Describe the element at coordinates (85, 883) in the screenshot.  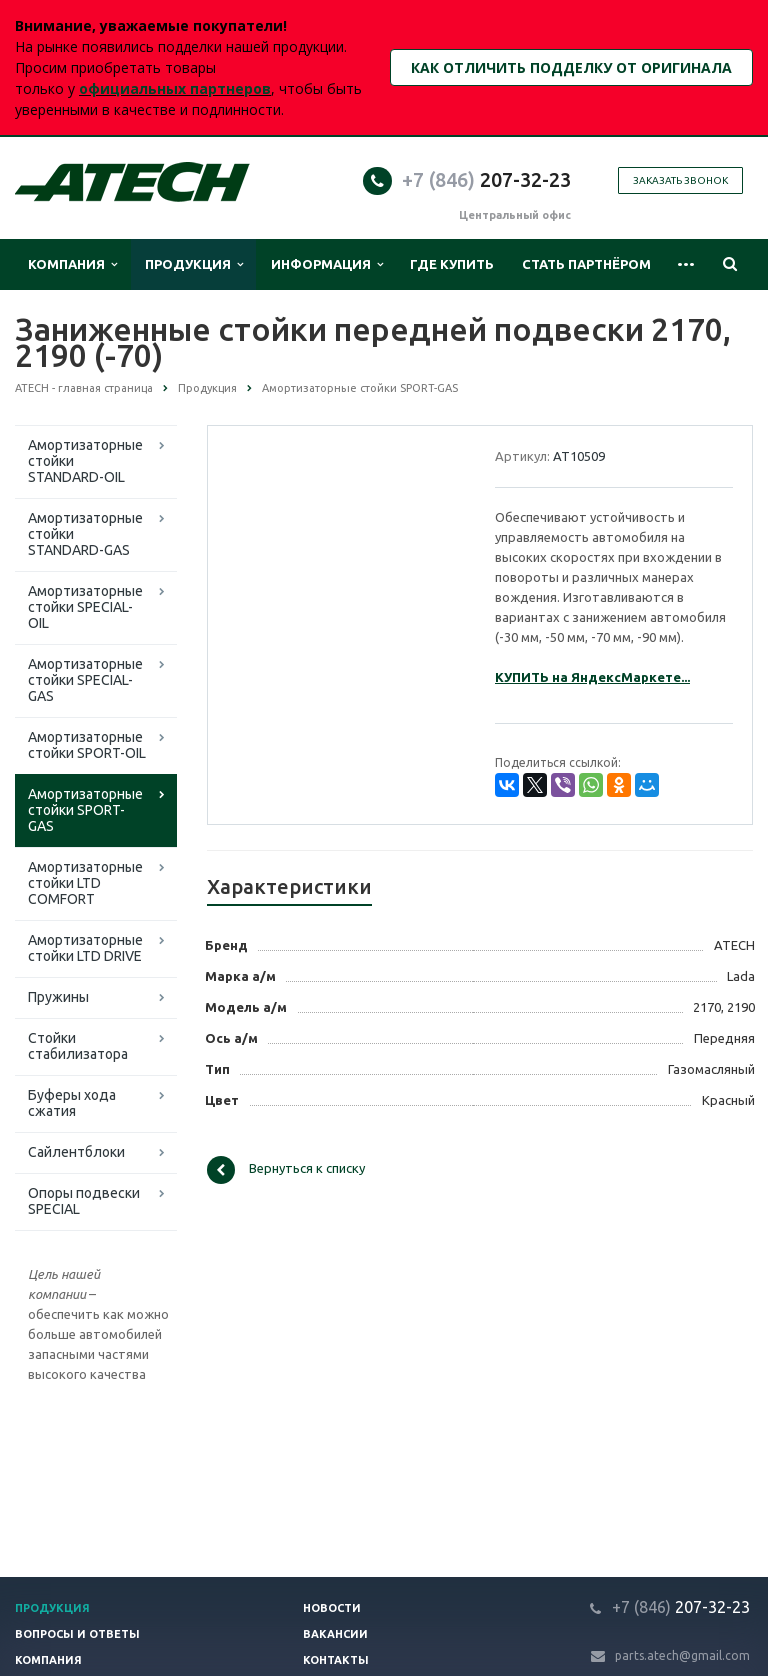
I see `Амортизаторные стойки LTD COMFORT` at that location.